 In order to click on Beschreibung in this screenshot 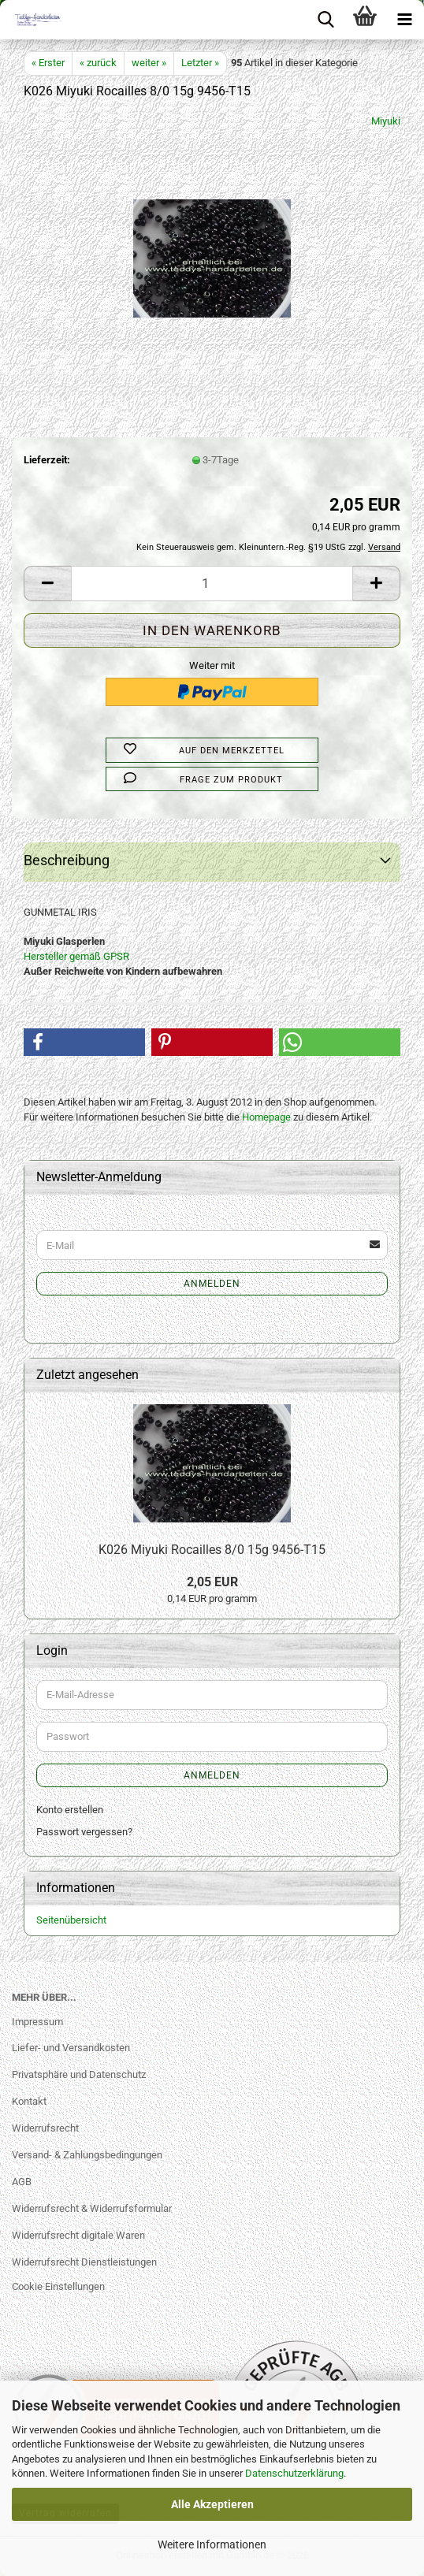, I will do `click(67, 860)`.